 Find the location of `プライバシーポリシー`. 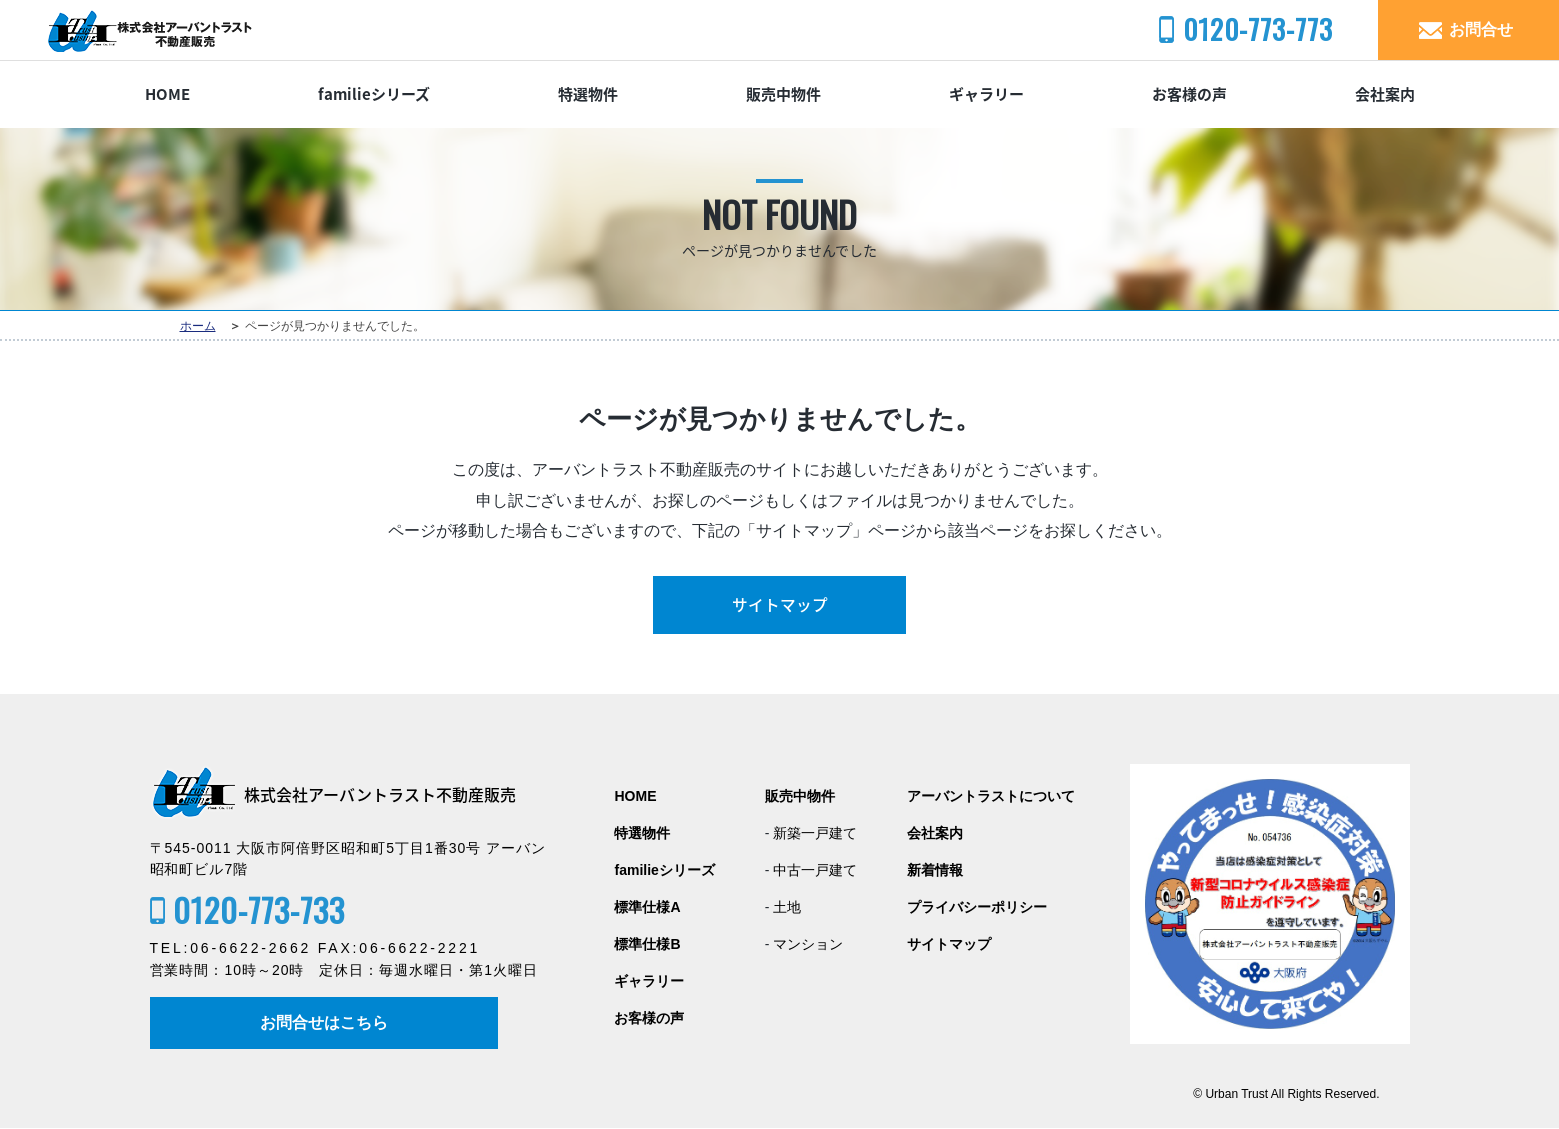

プライバシーポリシー is located at coordinates (977, 907).